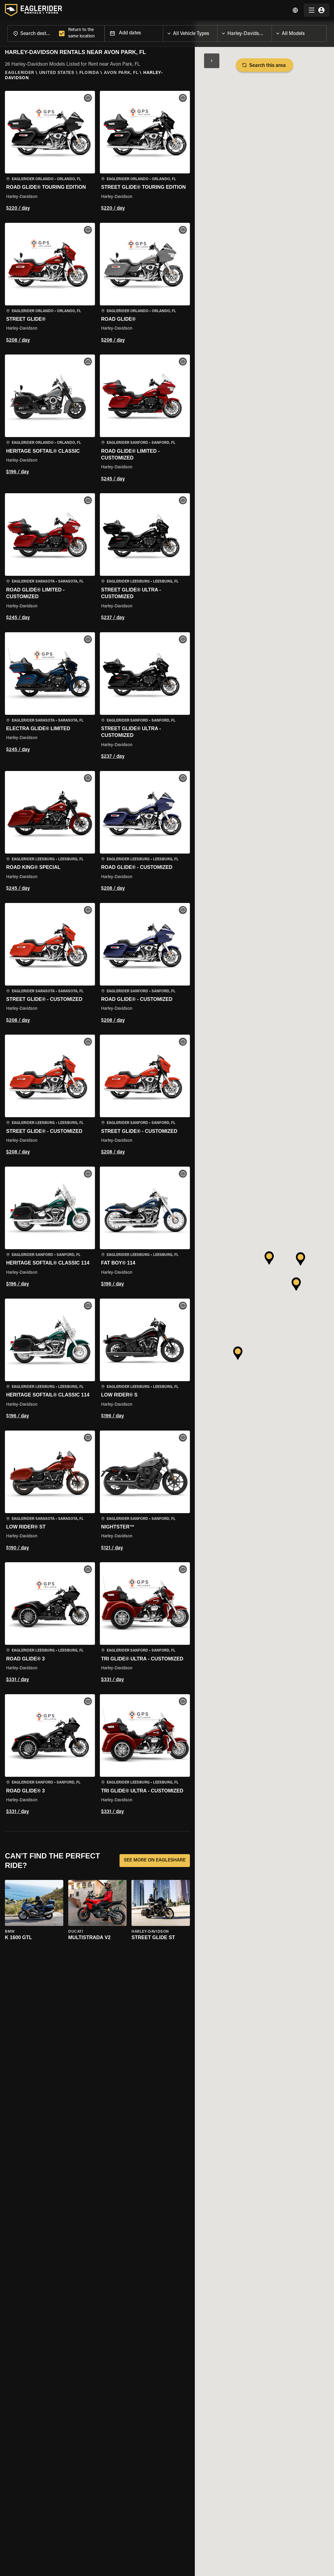 The width and height of the screenshot is (334, 2576). I want to click on [combobox], so click(32, 33).